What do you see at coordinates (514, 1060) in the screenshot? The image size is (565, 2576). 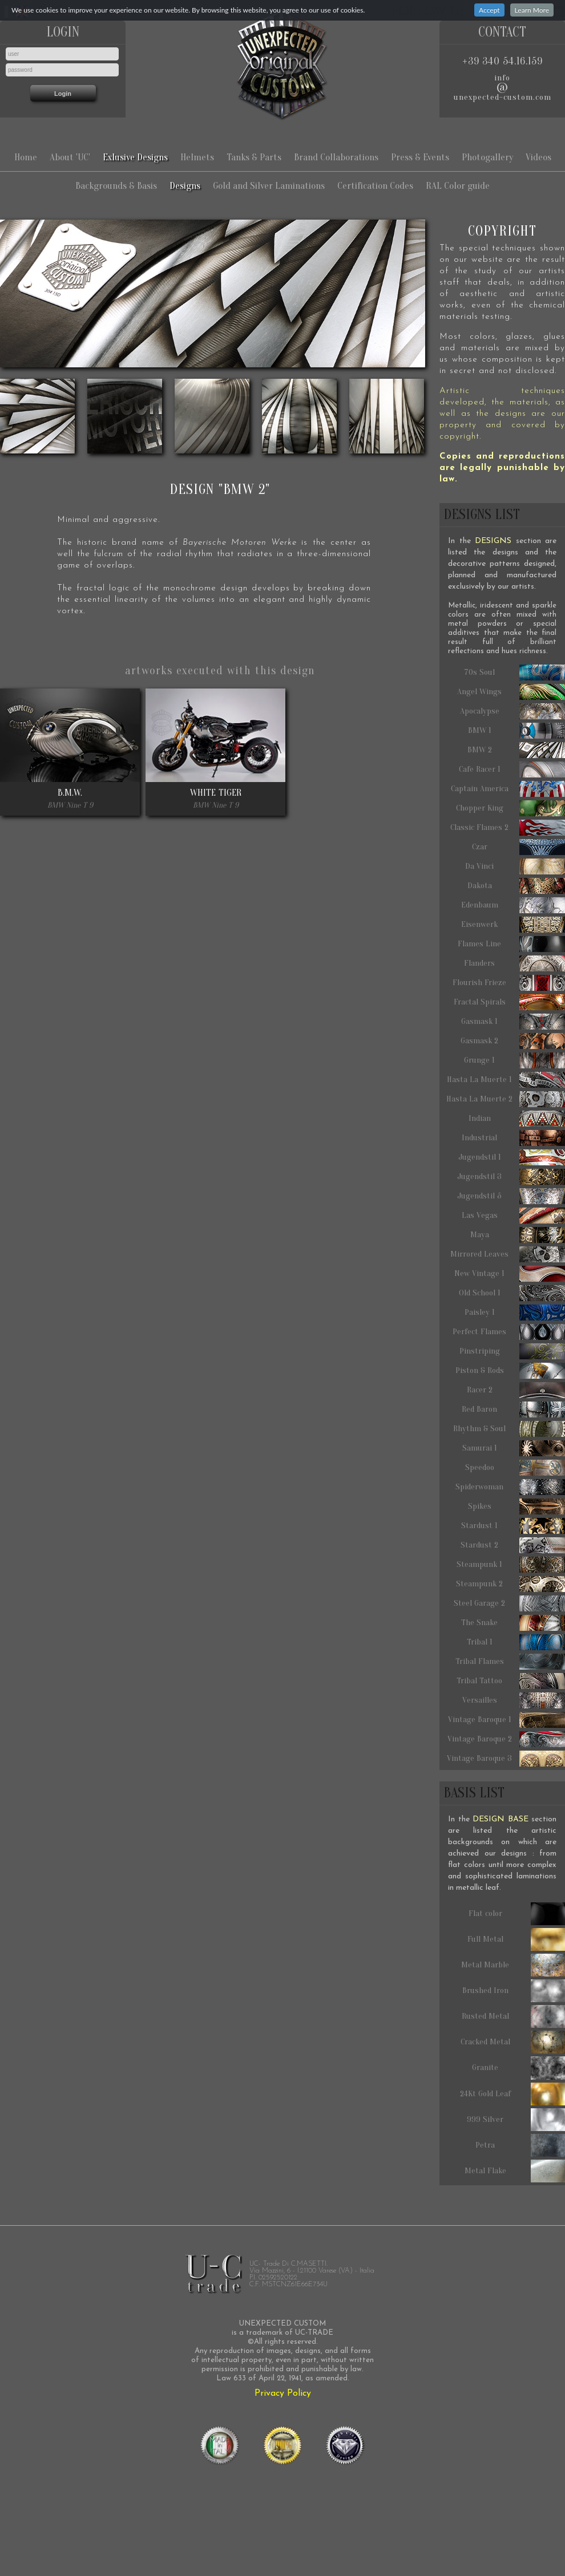 I see `Grunge 1` at bounding box center [514, 1060].